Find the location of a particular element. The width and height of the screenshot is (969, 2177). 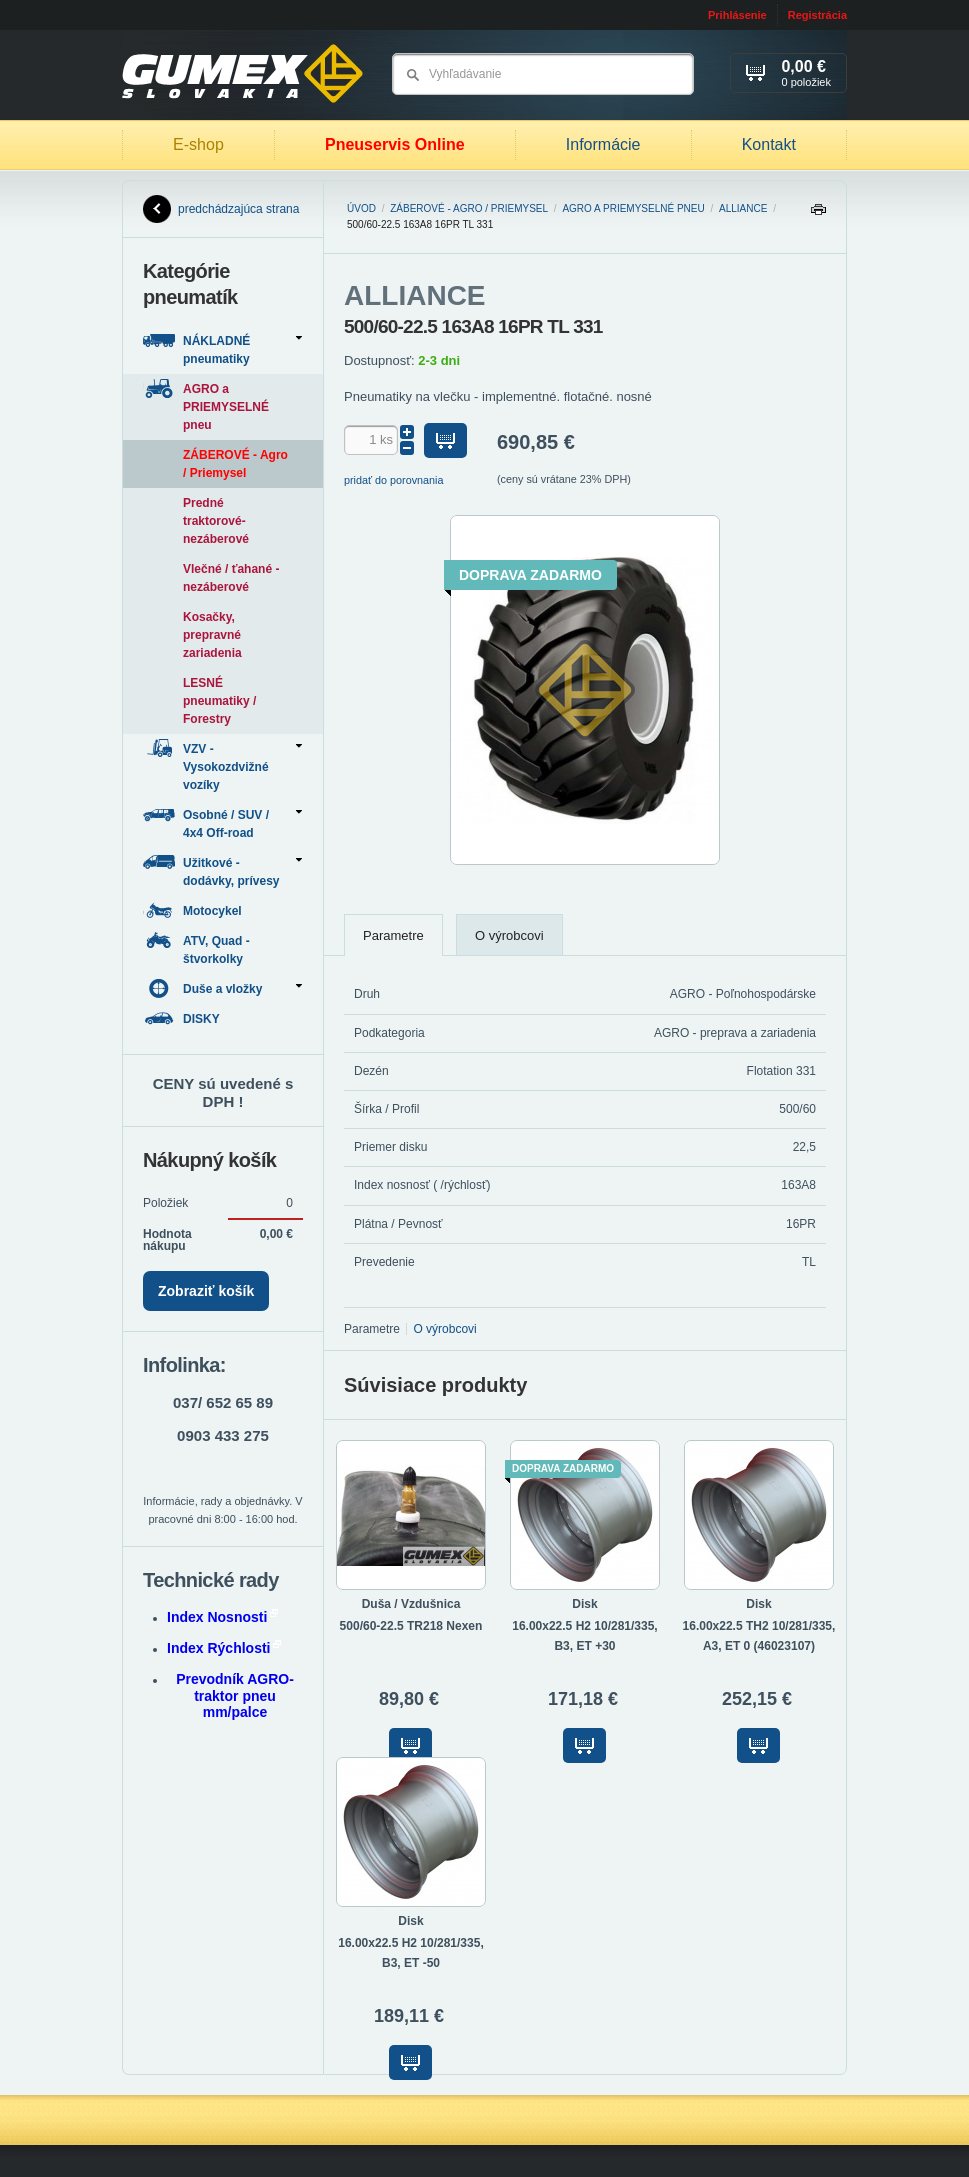

ATV, Quad - štvorkolky is located at coordinates (196, 948).